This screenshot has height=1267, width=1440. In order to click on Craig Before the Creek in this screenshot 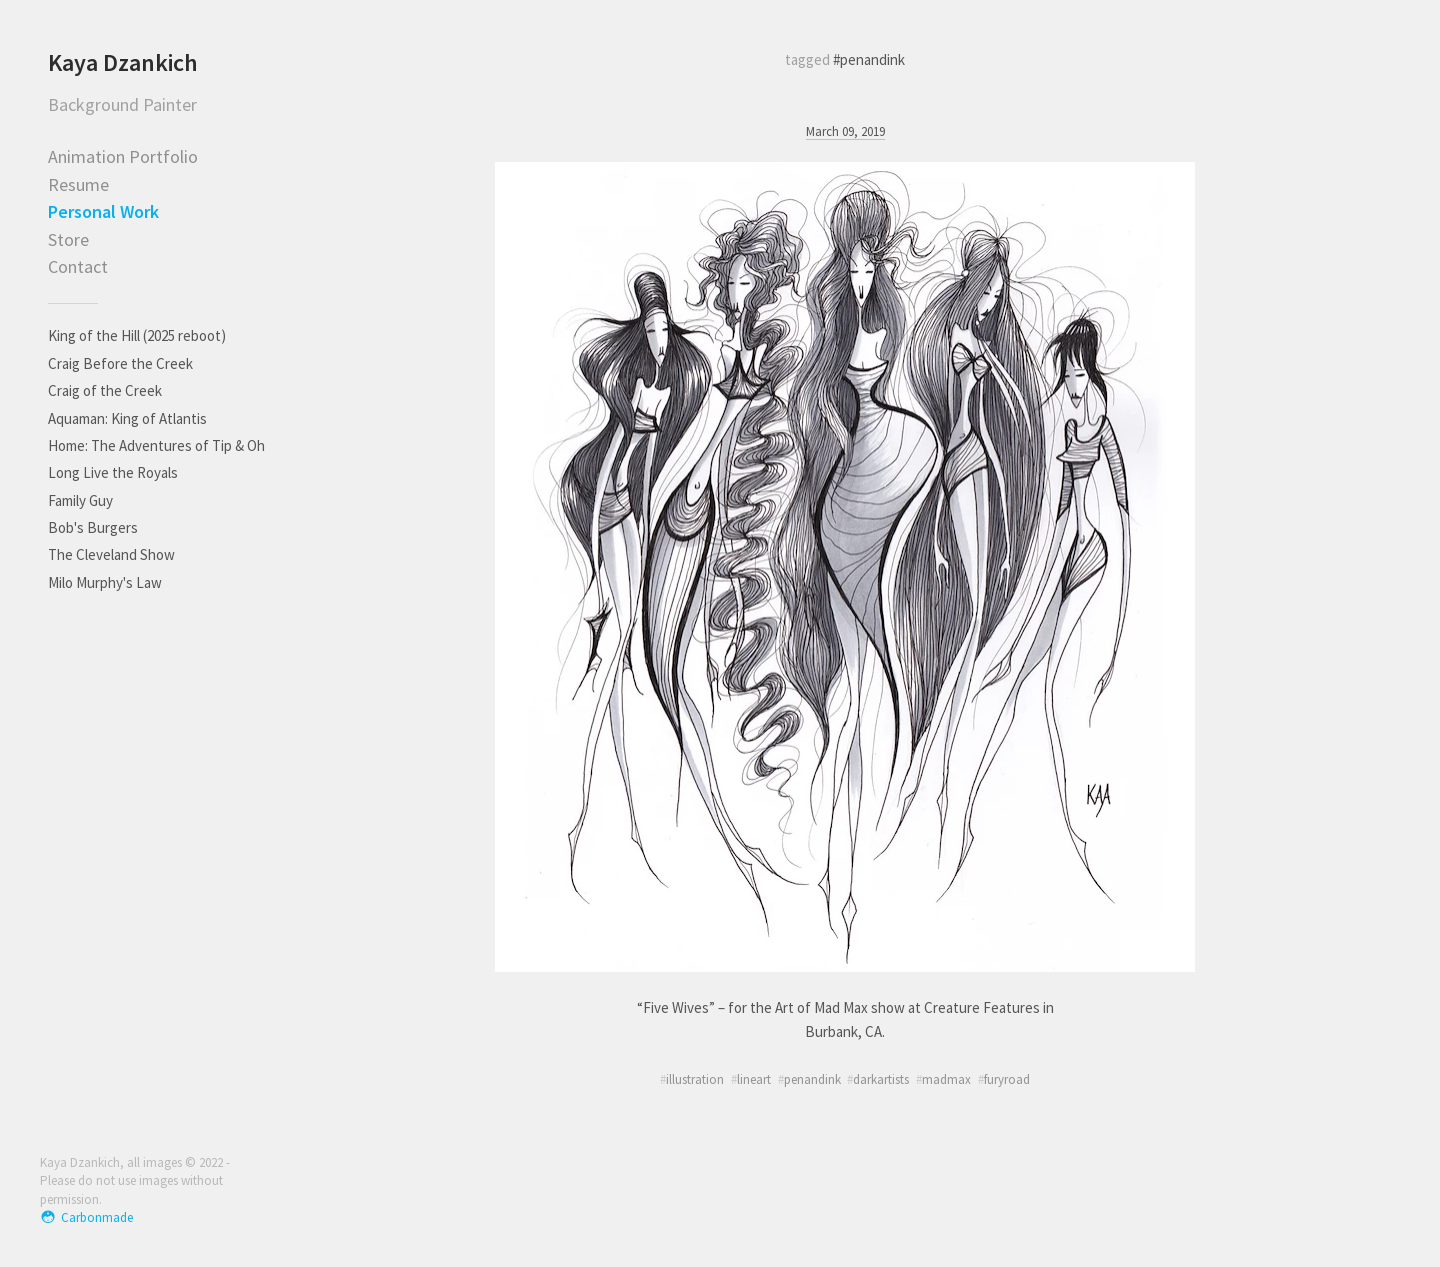, I will do `click(120, 363)`.